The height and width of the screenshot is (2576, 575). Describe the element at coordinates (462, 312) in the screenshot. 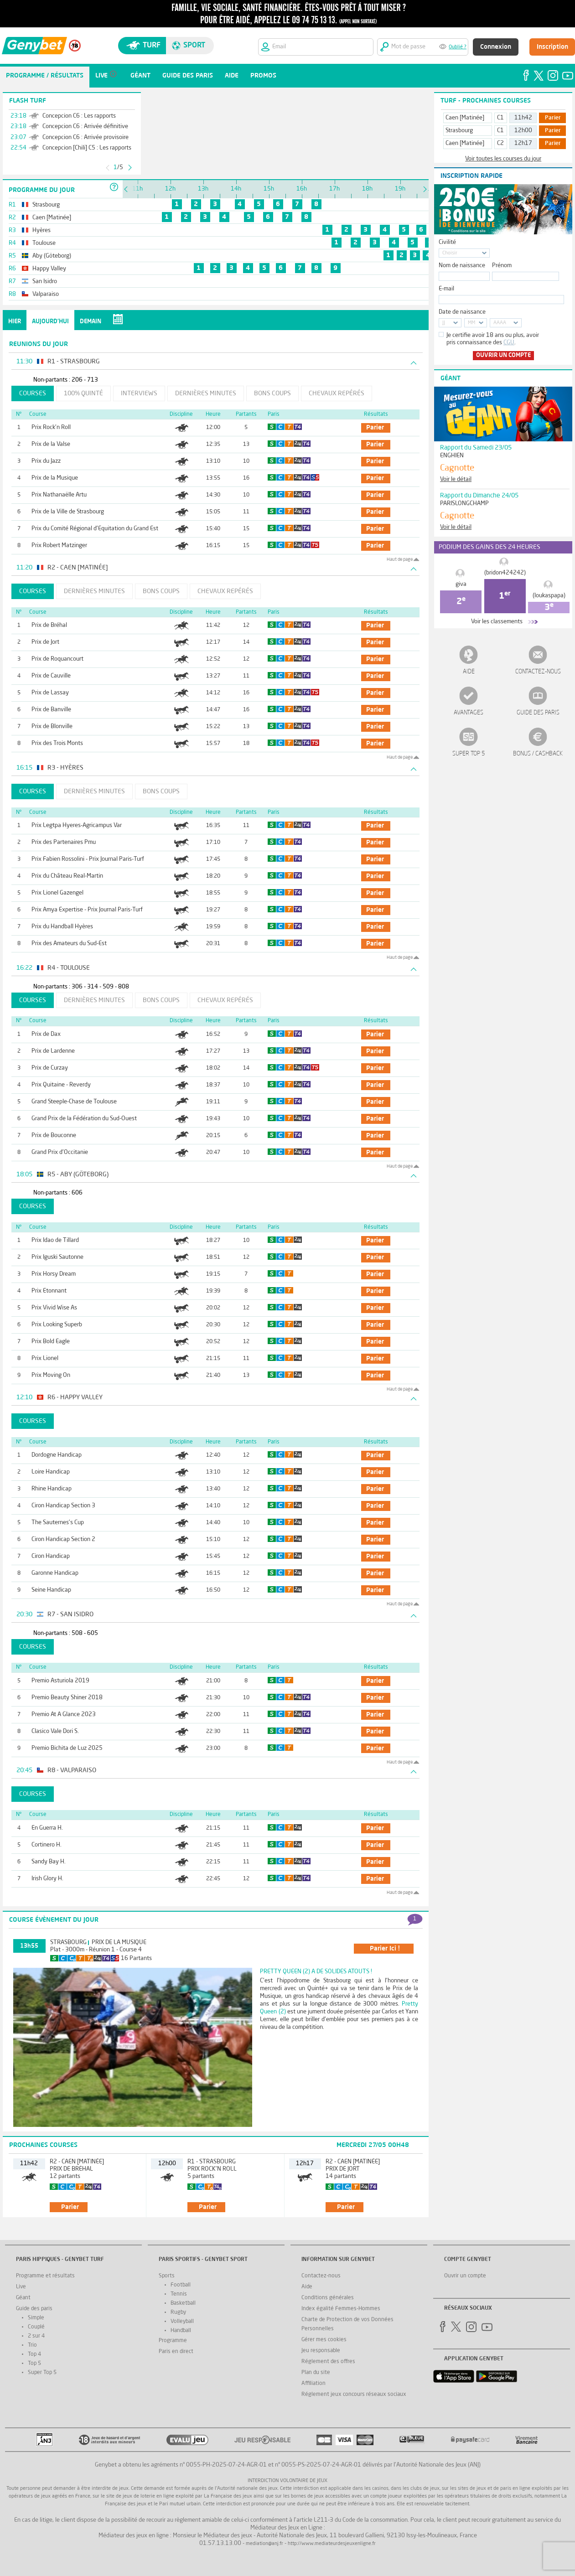

I see `Date de naissance` at that location.